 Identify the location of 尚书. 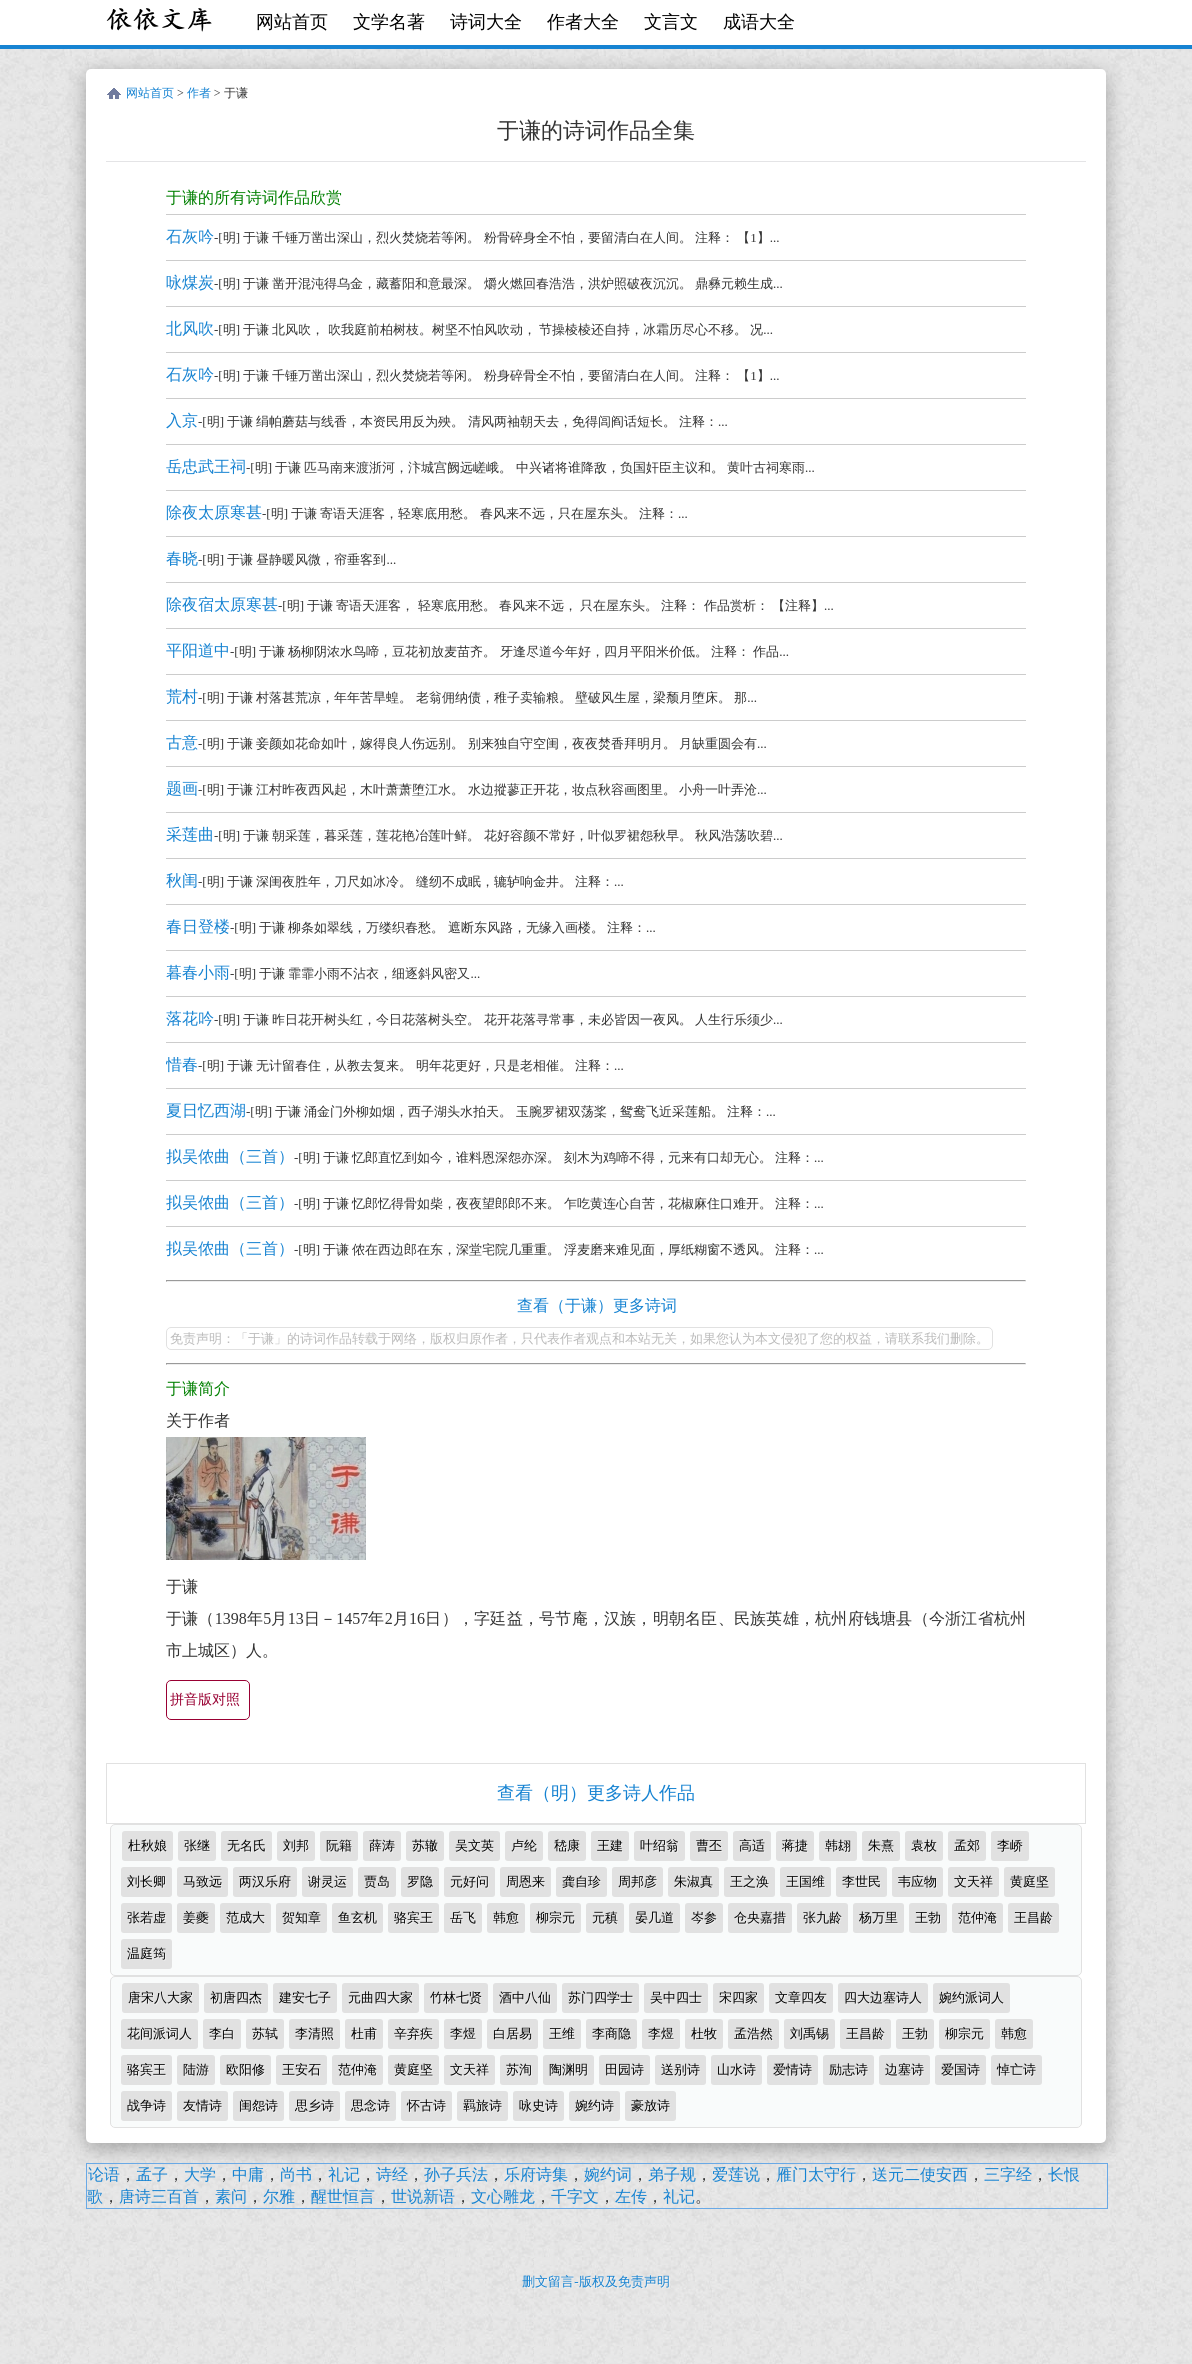
(296, 2174).